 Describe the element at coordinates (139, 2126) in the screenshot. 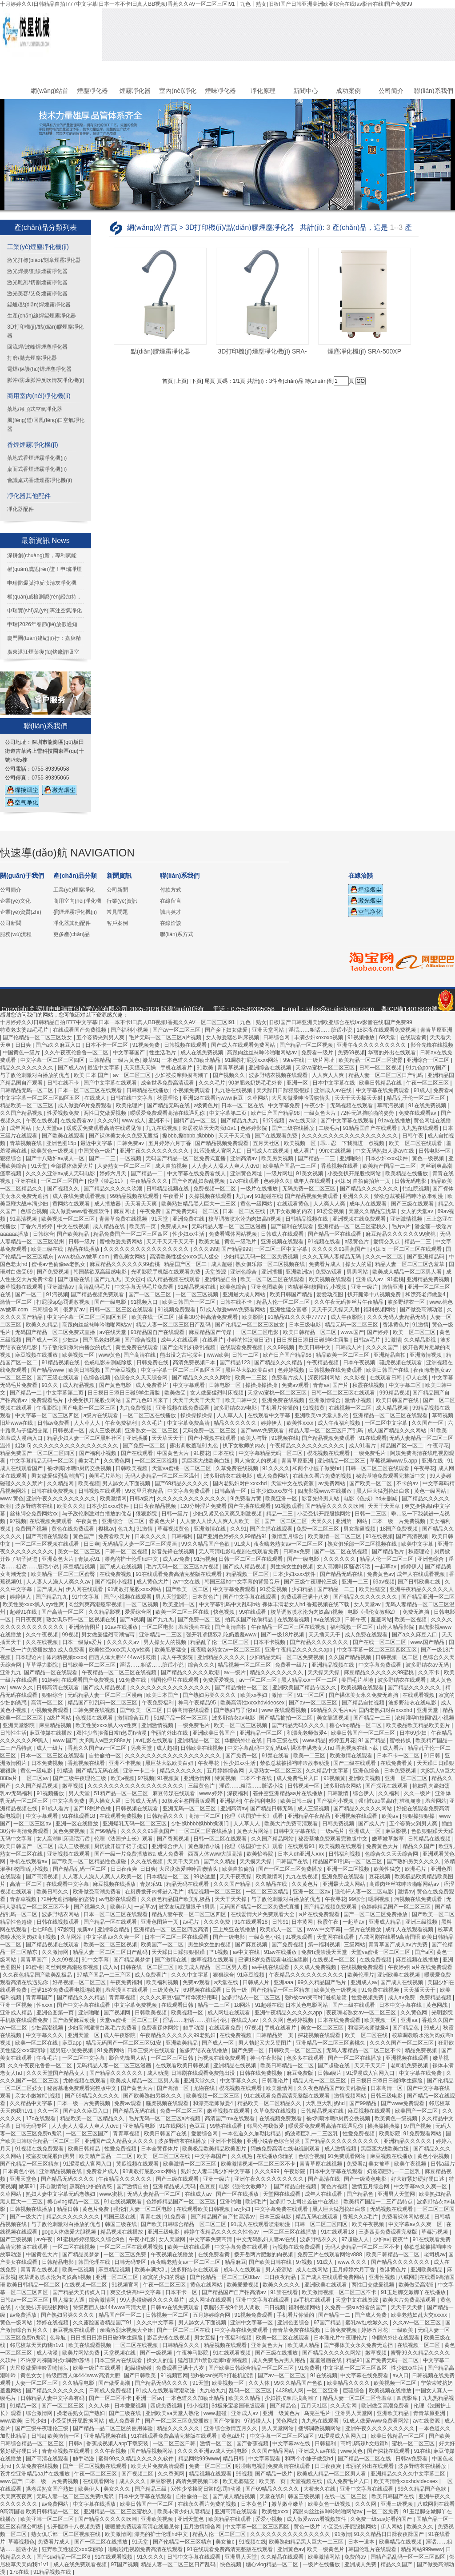

I see `亚洲精品电影` at that location.